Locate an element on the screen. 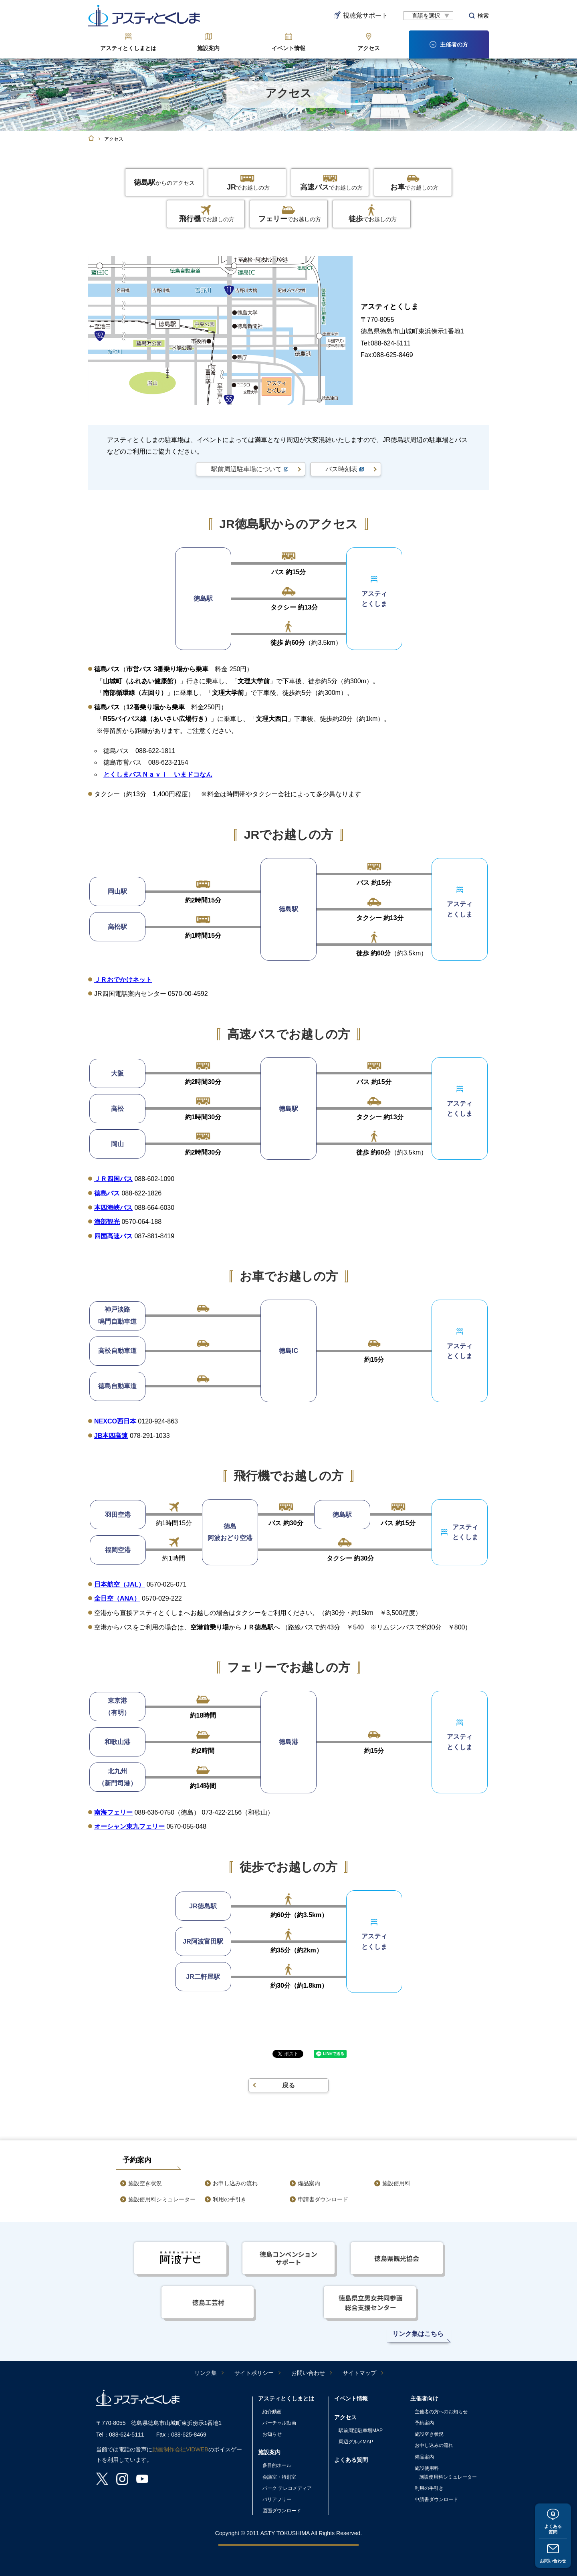 Image resolution: width=577 pixels, height=2576 pixels. イベント情報 is located at coordinates (288, 48).